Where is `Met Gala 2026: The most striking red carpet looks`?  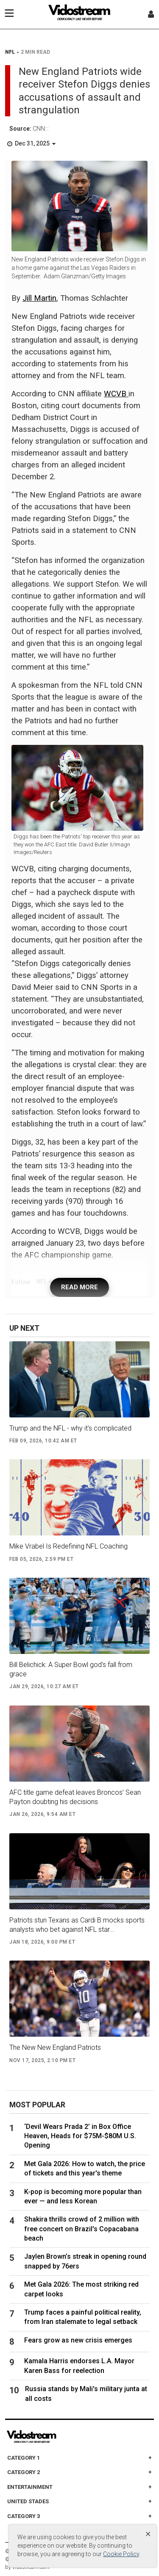
Met Gala 2026: The most striking red carpet looks is located at coordinates (81, 2289).